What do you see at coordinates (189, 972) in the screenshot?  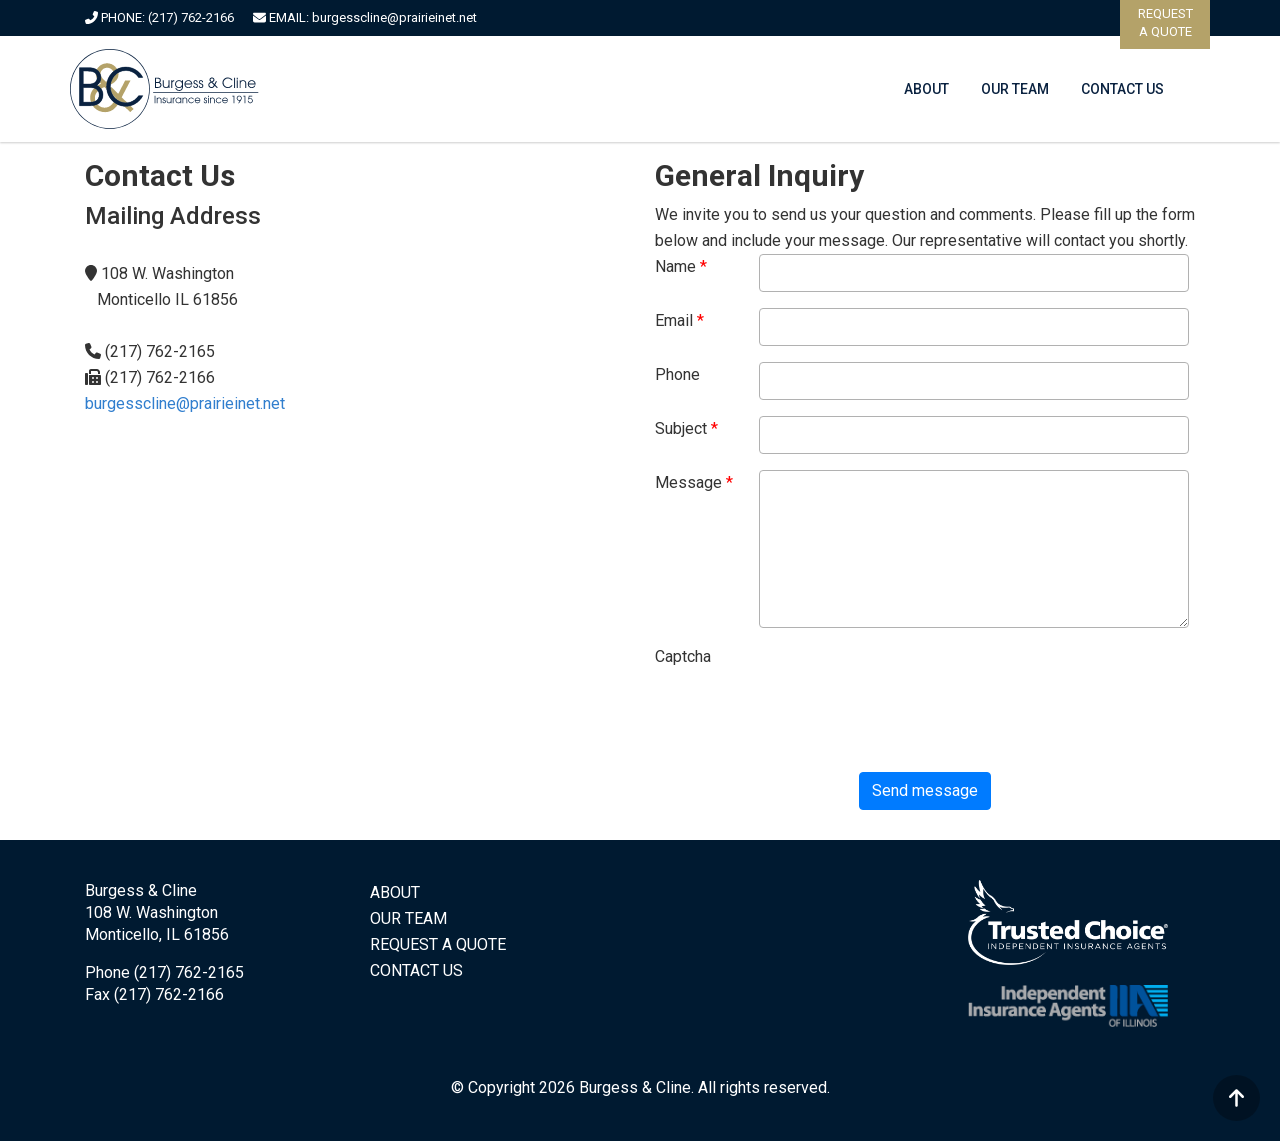 I see `(217) 762-2165` at bounding box center [189, 972].